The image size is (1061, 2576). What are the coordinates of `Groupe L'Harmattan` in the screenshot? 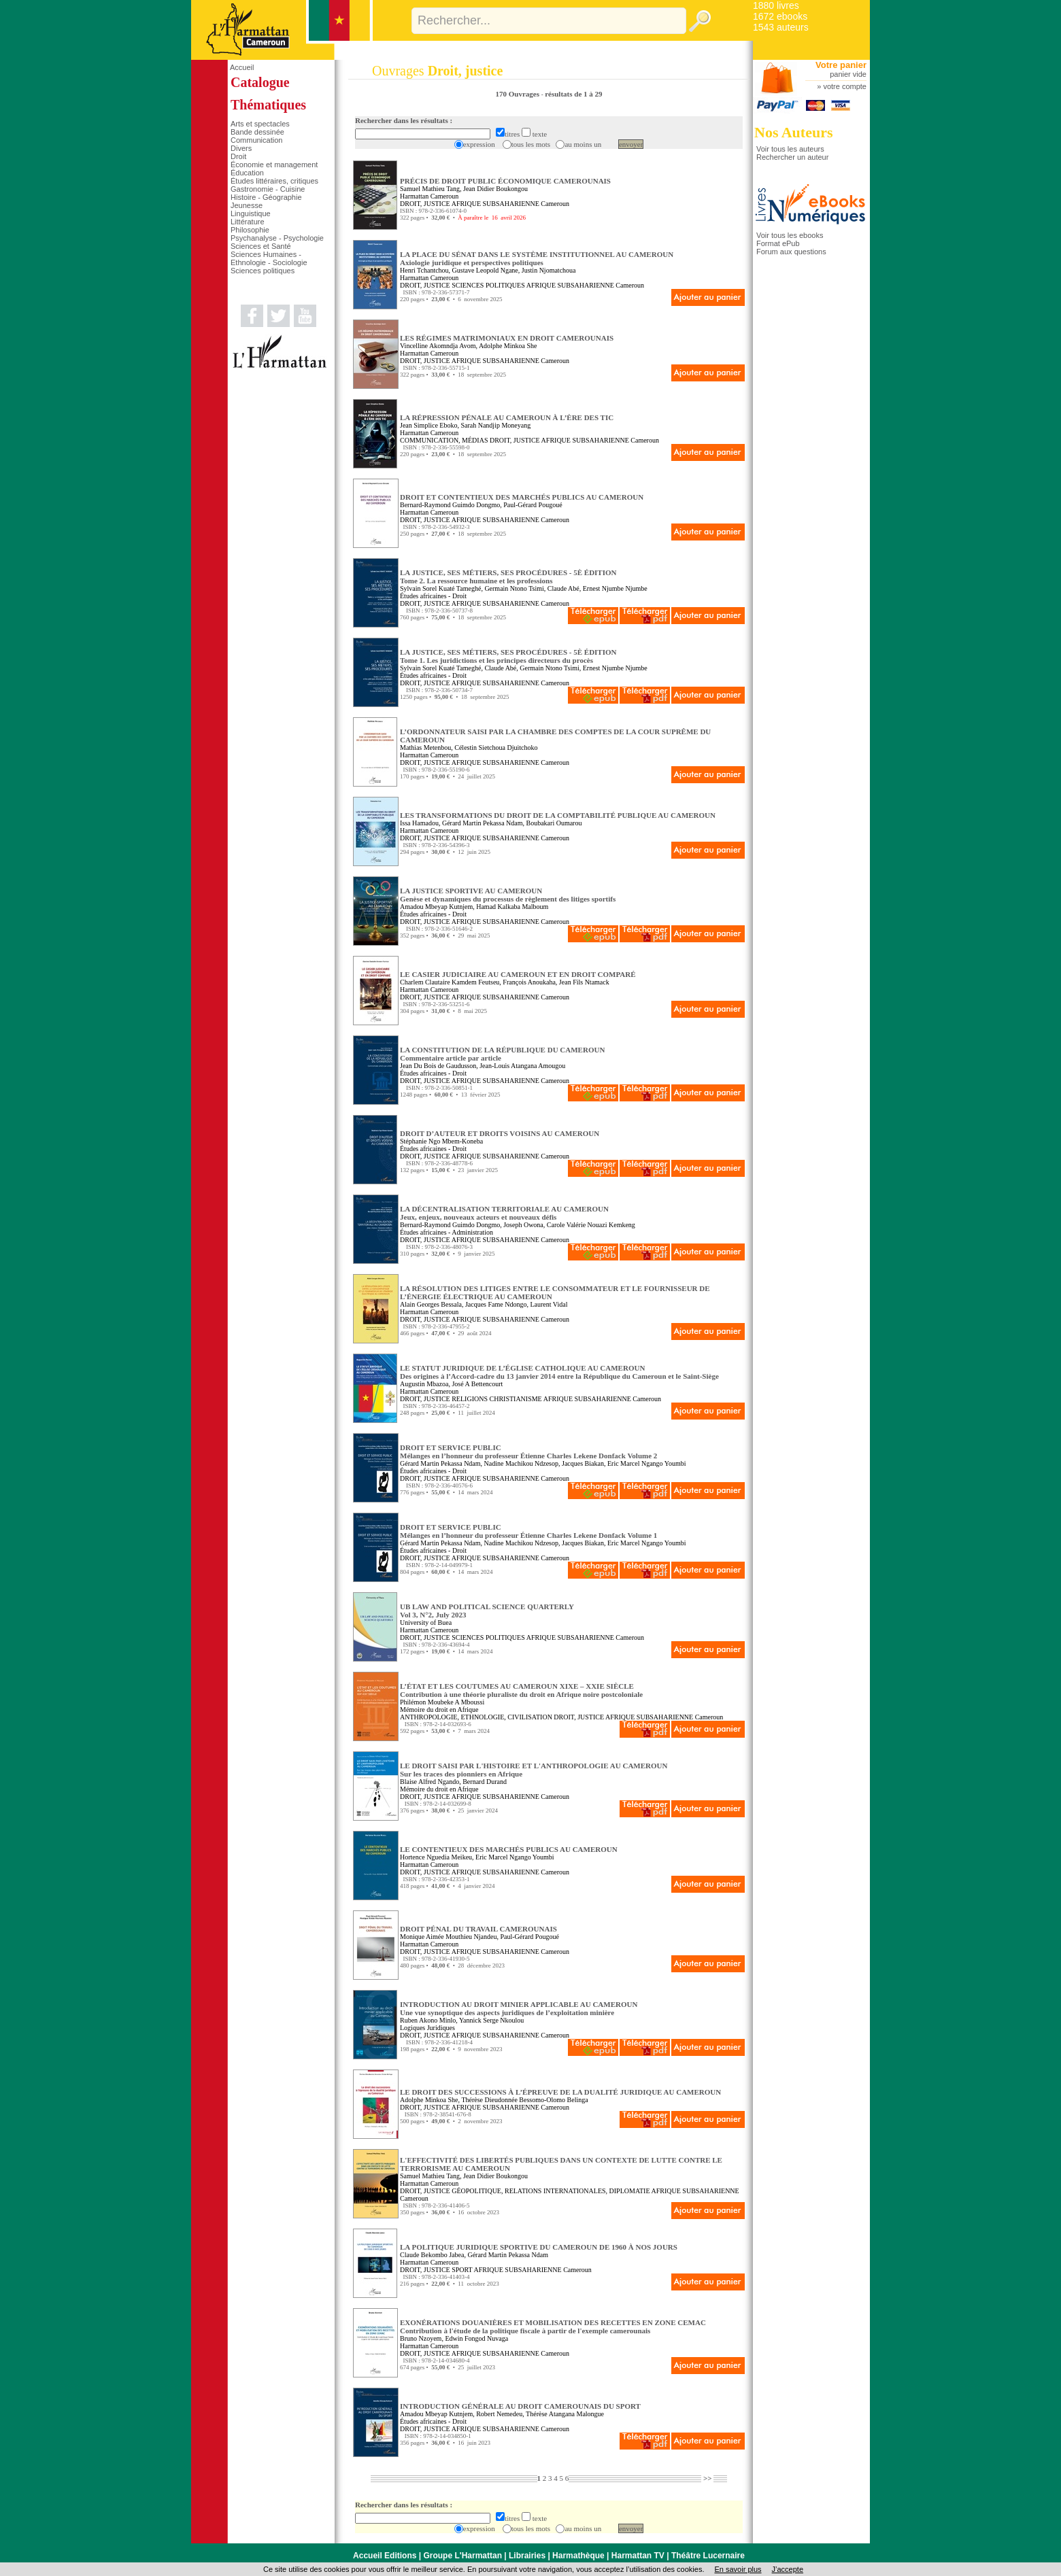 It's located at (462, 2555).